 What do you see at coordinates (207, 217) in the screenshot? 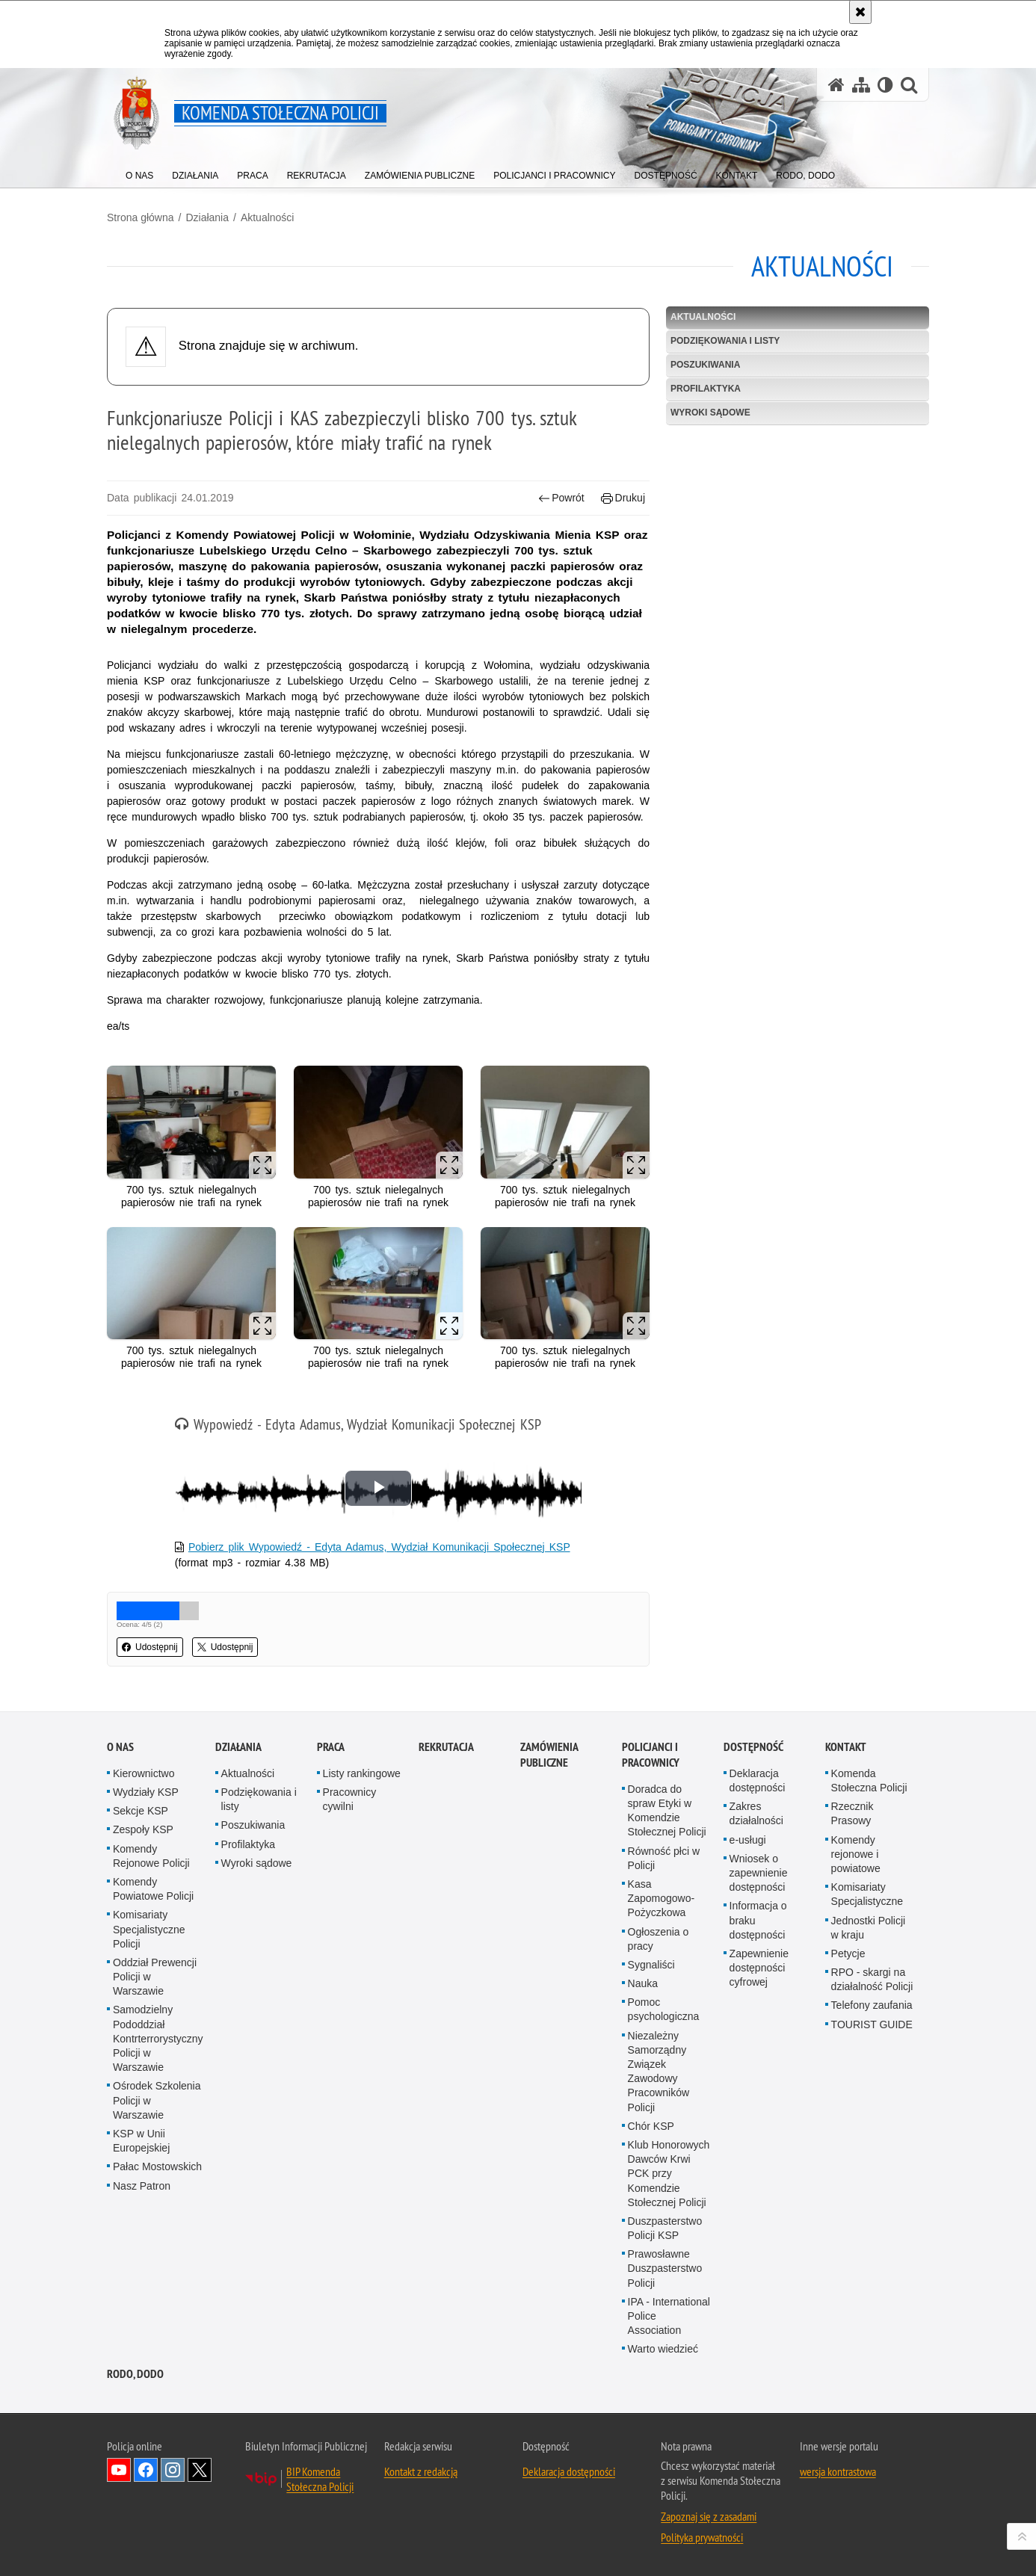
I see `Działania` at bounding box center [207, 217].